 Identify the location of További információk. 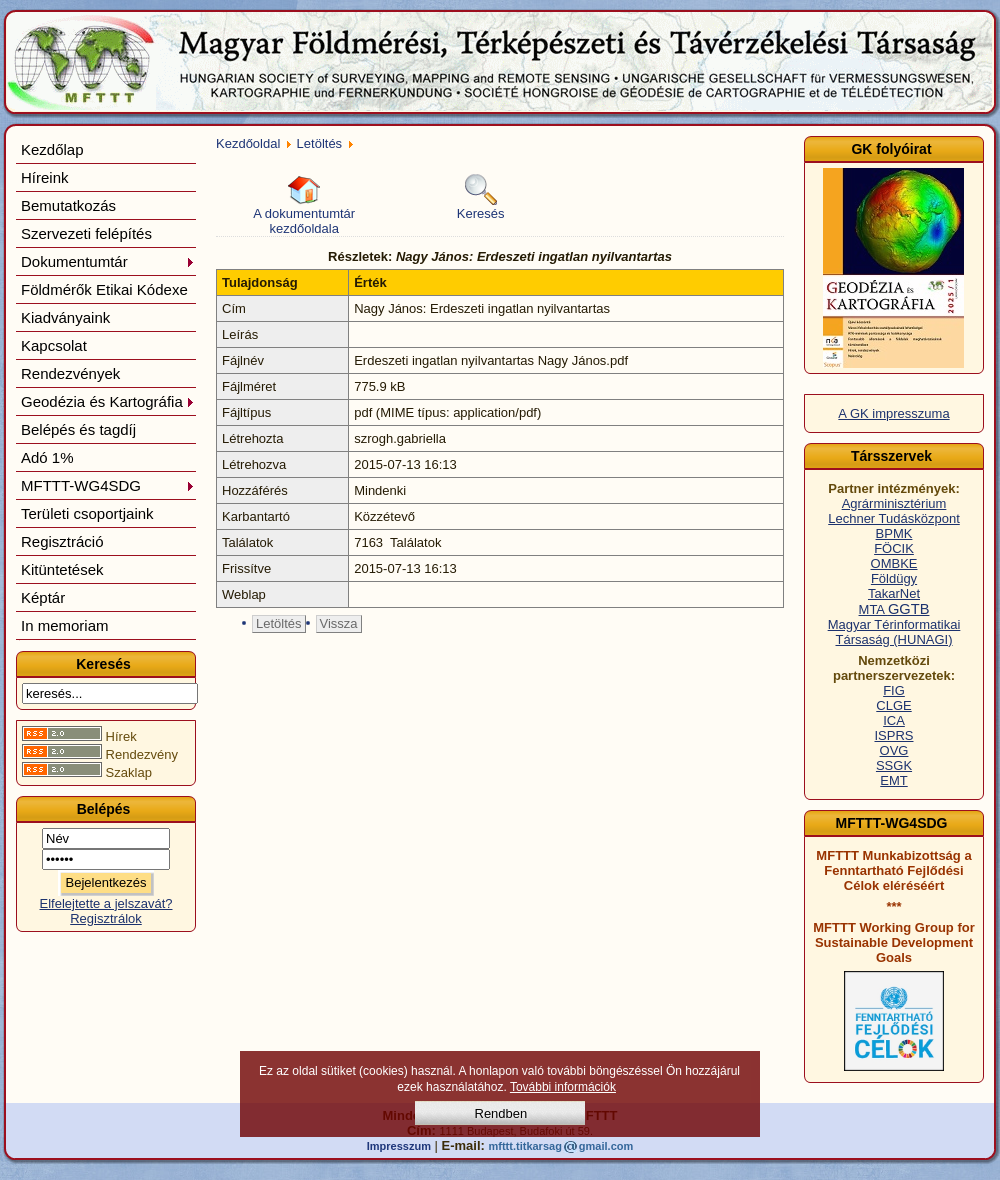
(563, 1087).